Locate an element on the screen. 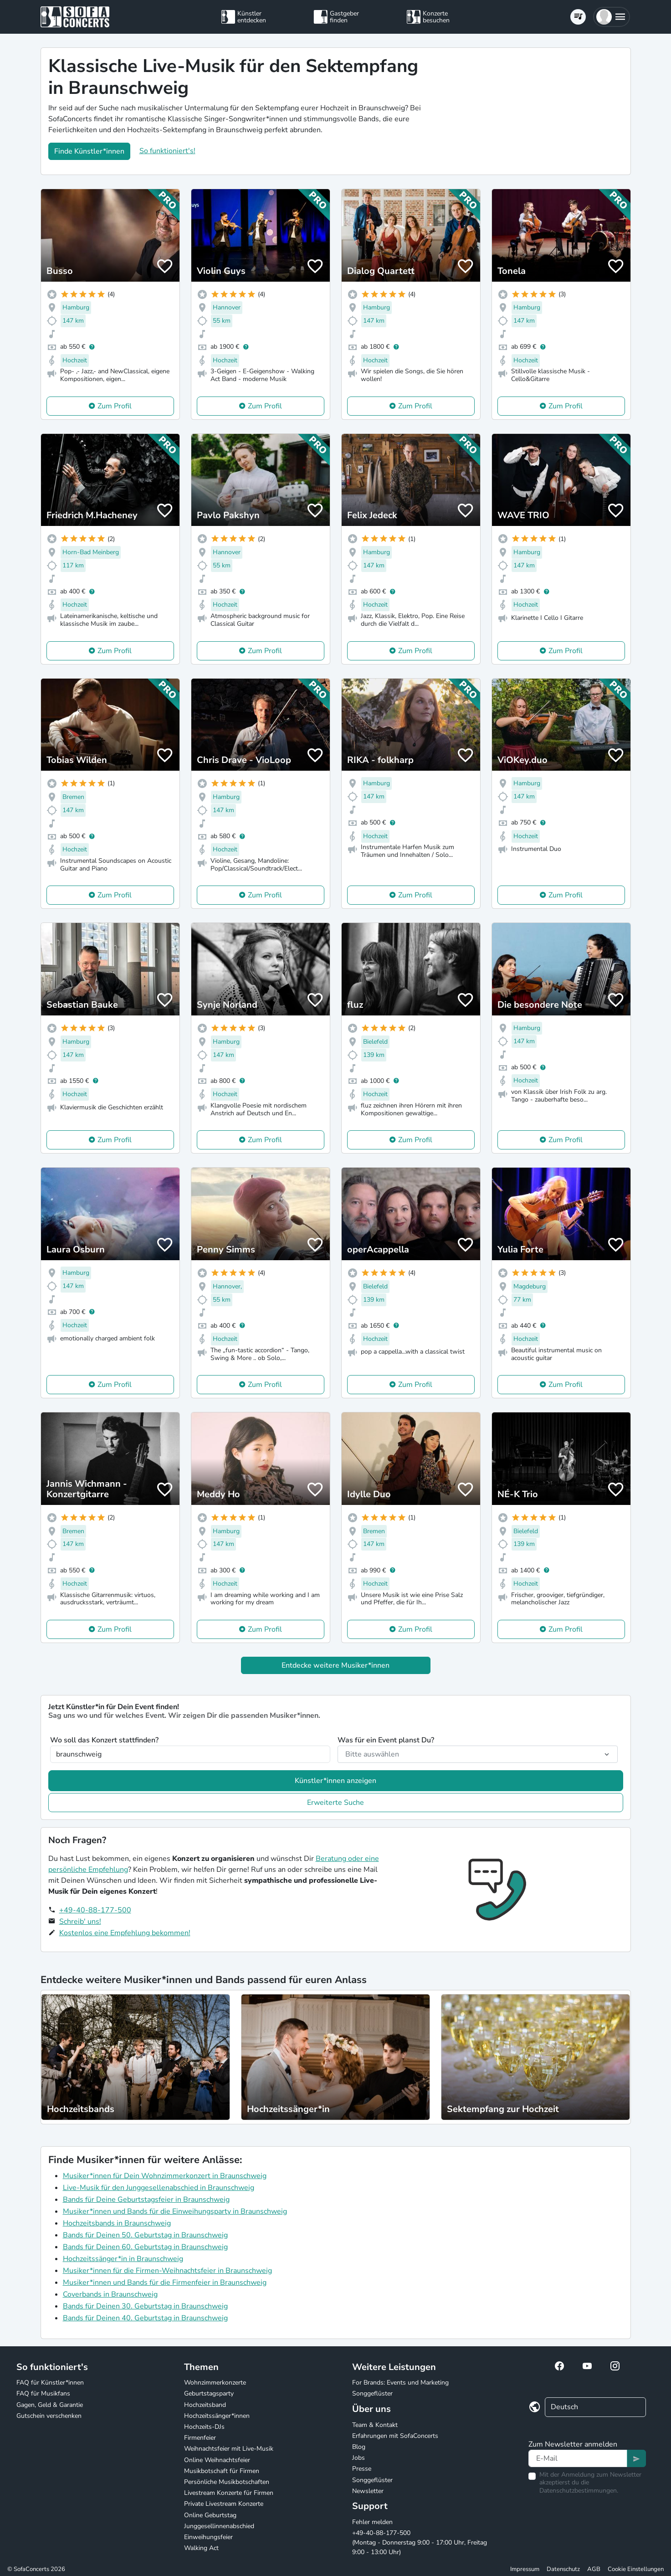 The height and width of the screenshot is (2576, 671). Geburtstagsparty is located at coordinates (209, 2393).